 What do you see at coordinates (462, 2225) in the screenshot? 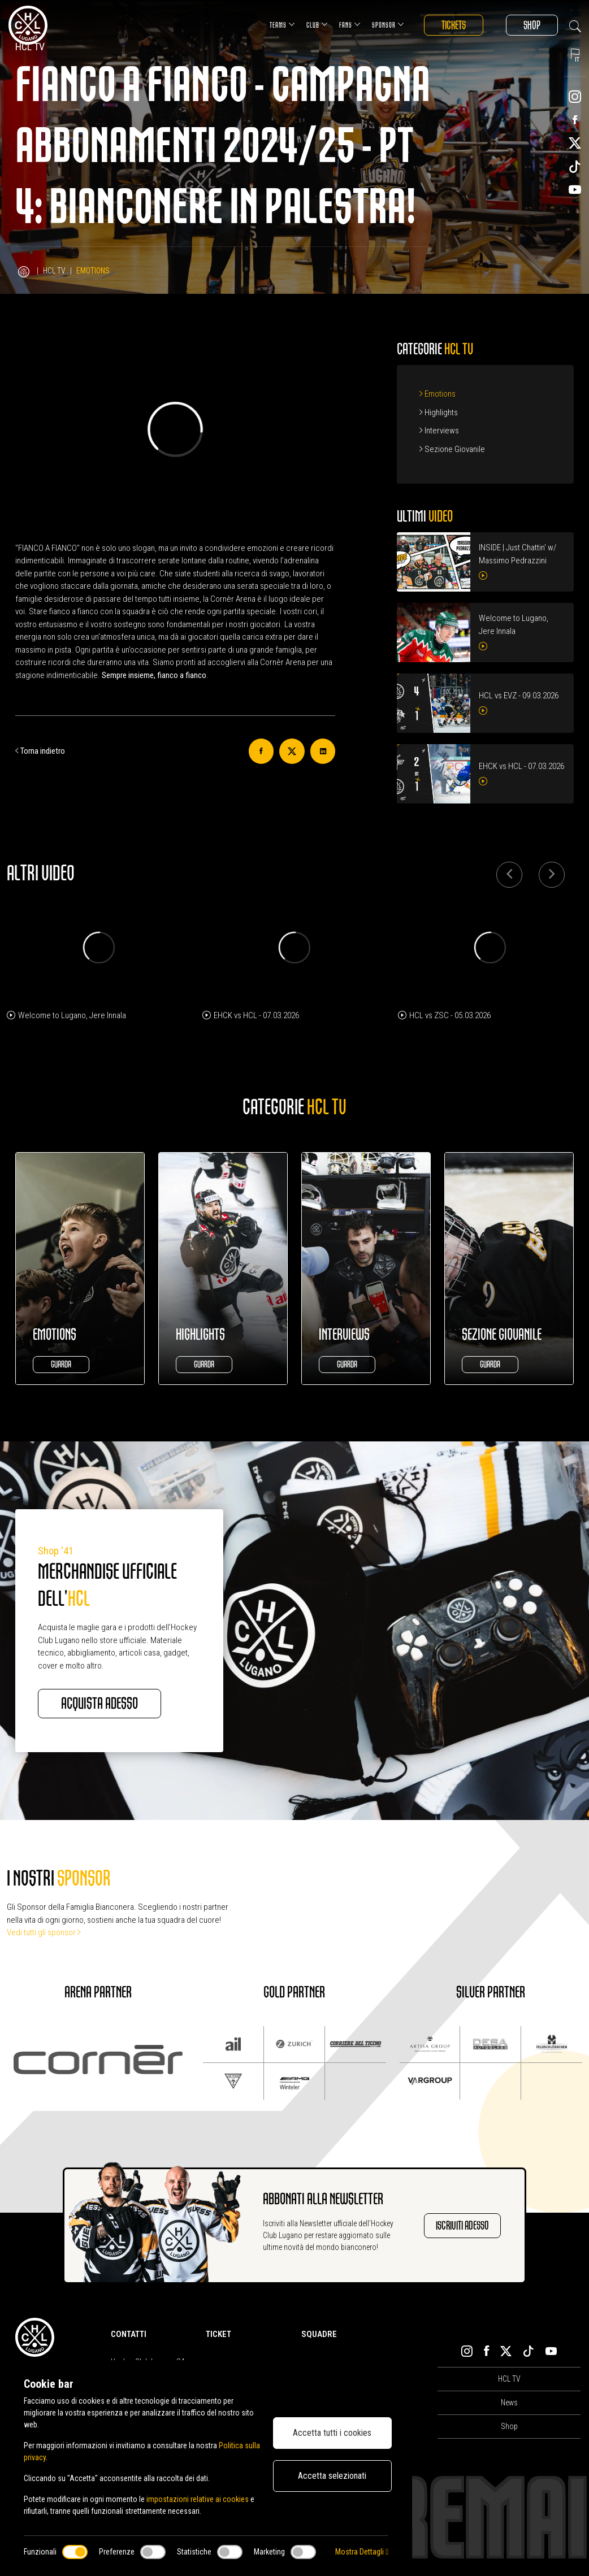
I see `Iscriviti adesso` at bounding box center [462, 2225].